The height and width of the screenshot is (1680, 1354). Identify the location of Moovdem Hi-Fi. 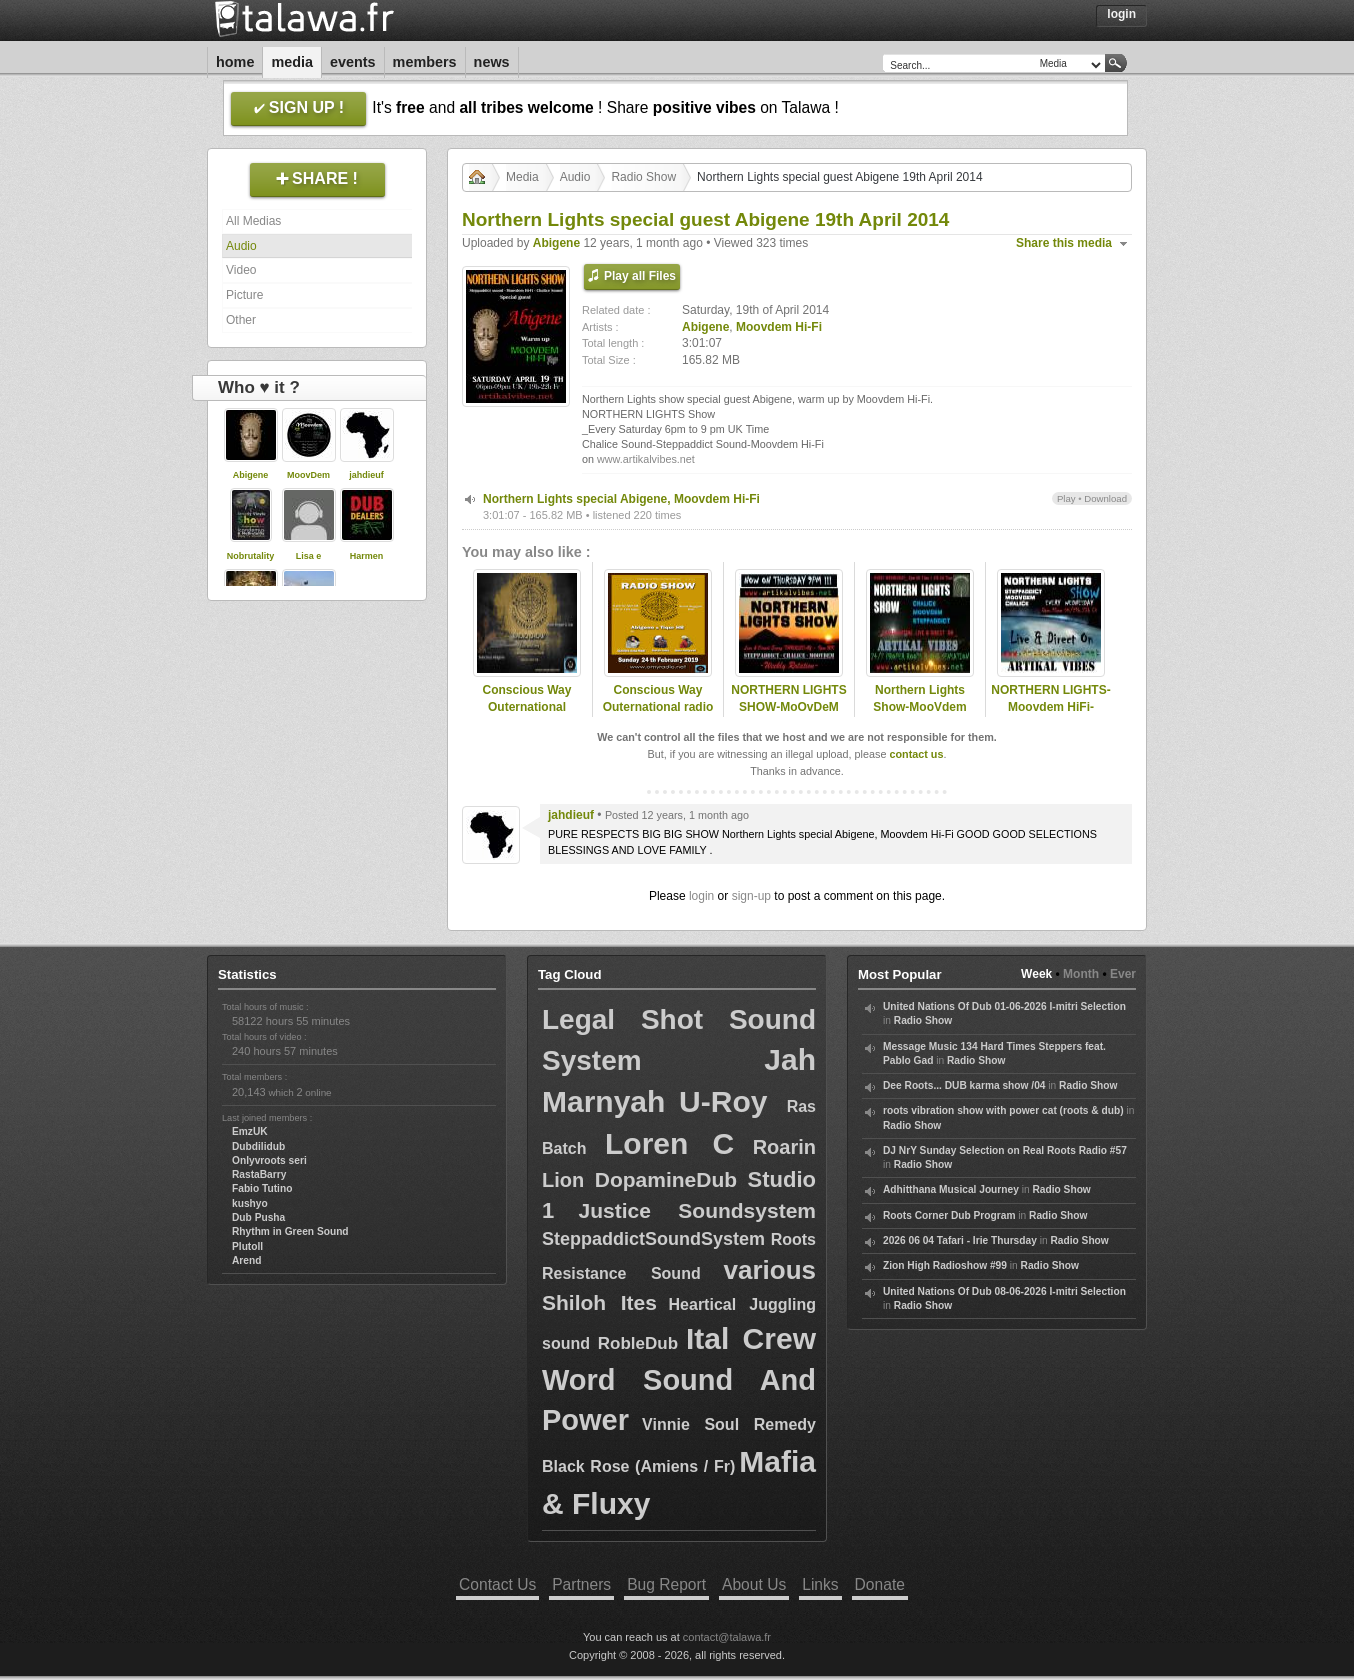
(779, 327).